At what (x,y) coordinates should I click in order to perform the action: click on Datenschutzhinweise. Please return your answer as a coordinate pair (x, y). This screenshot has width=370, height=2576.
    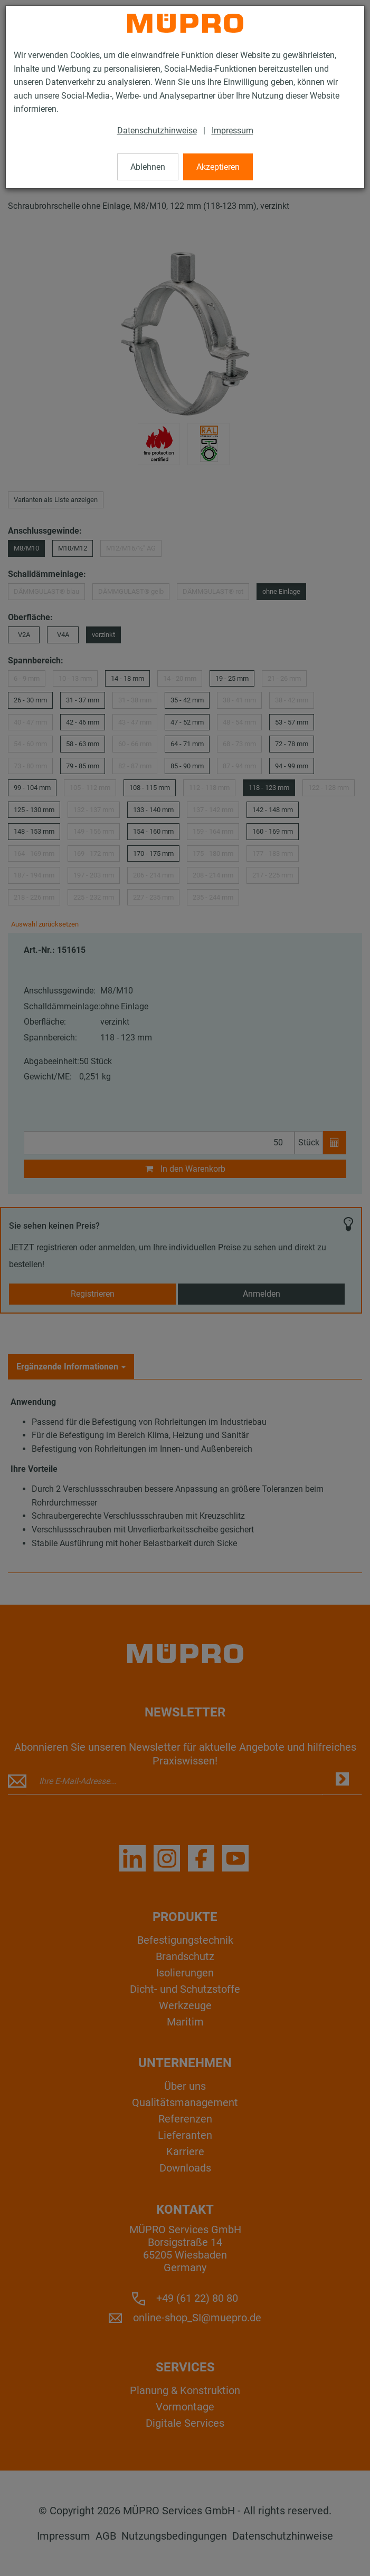
    Looking at the image, I should click on (157, 131).